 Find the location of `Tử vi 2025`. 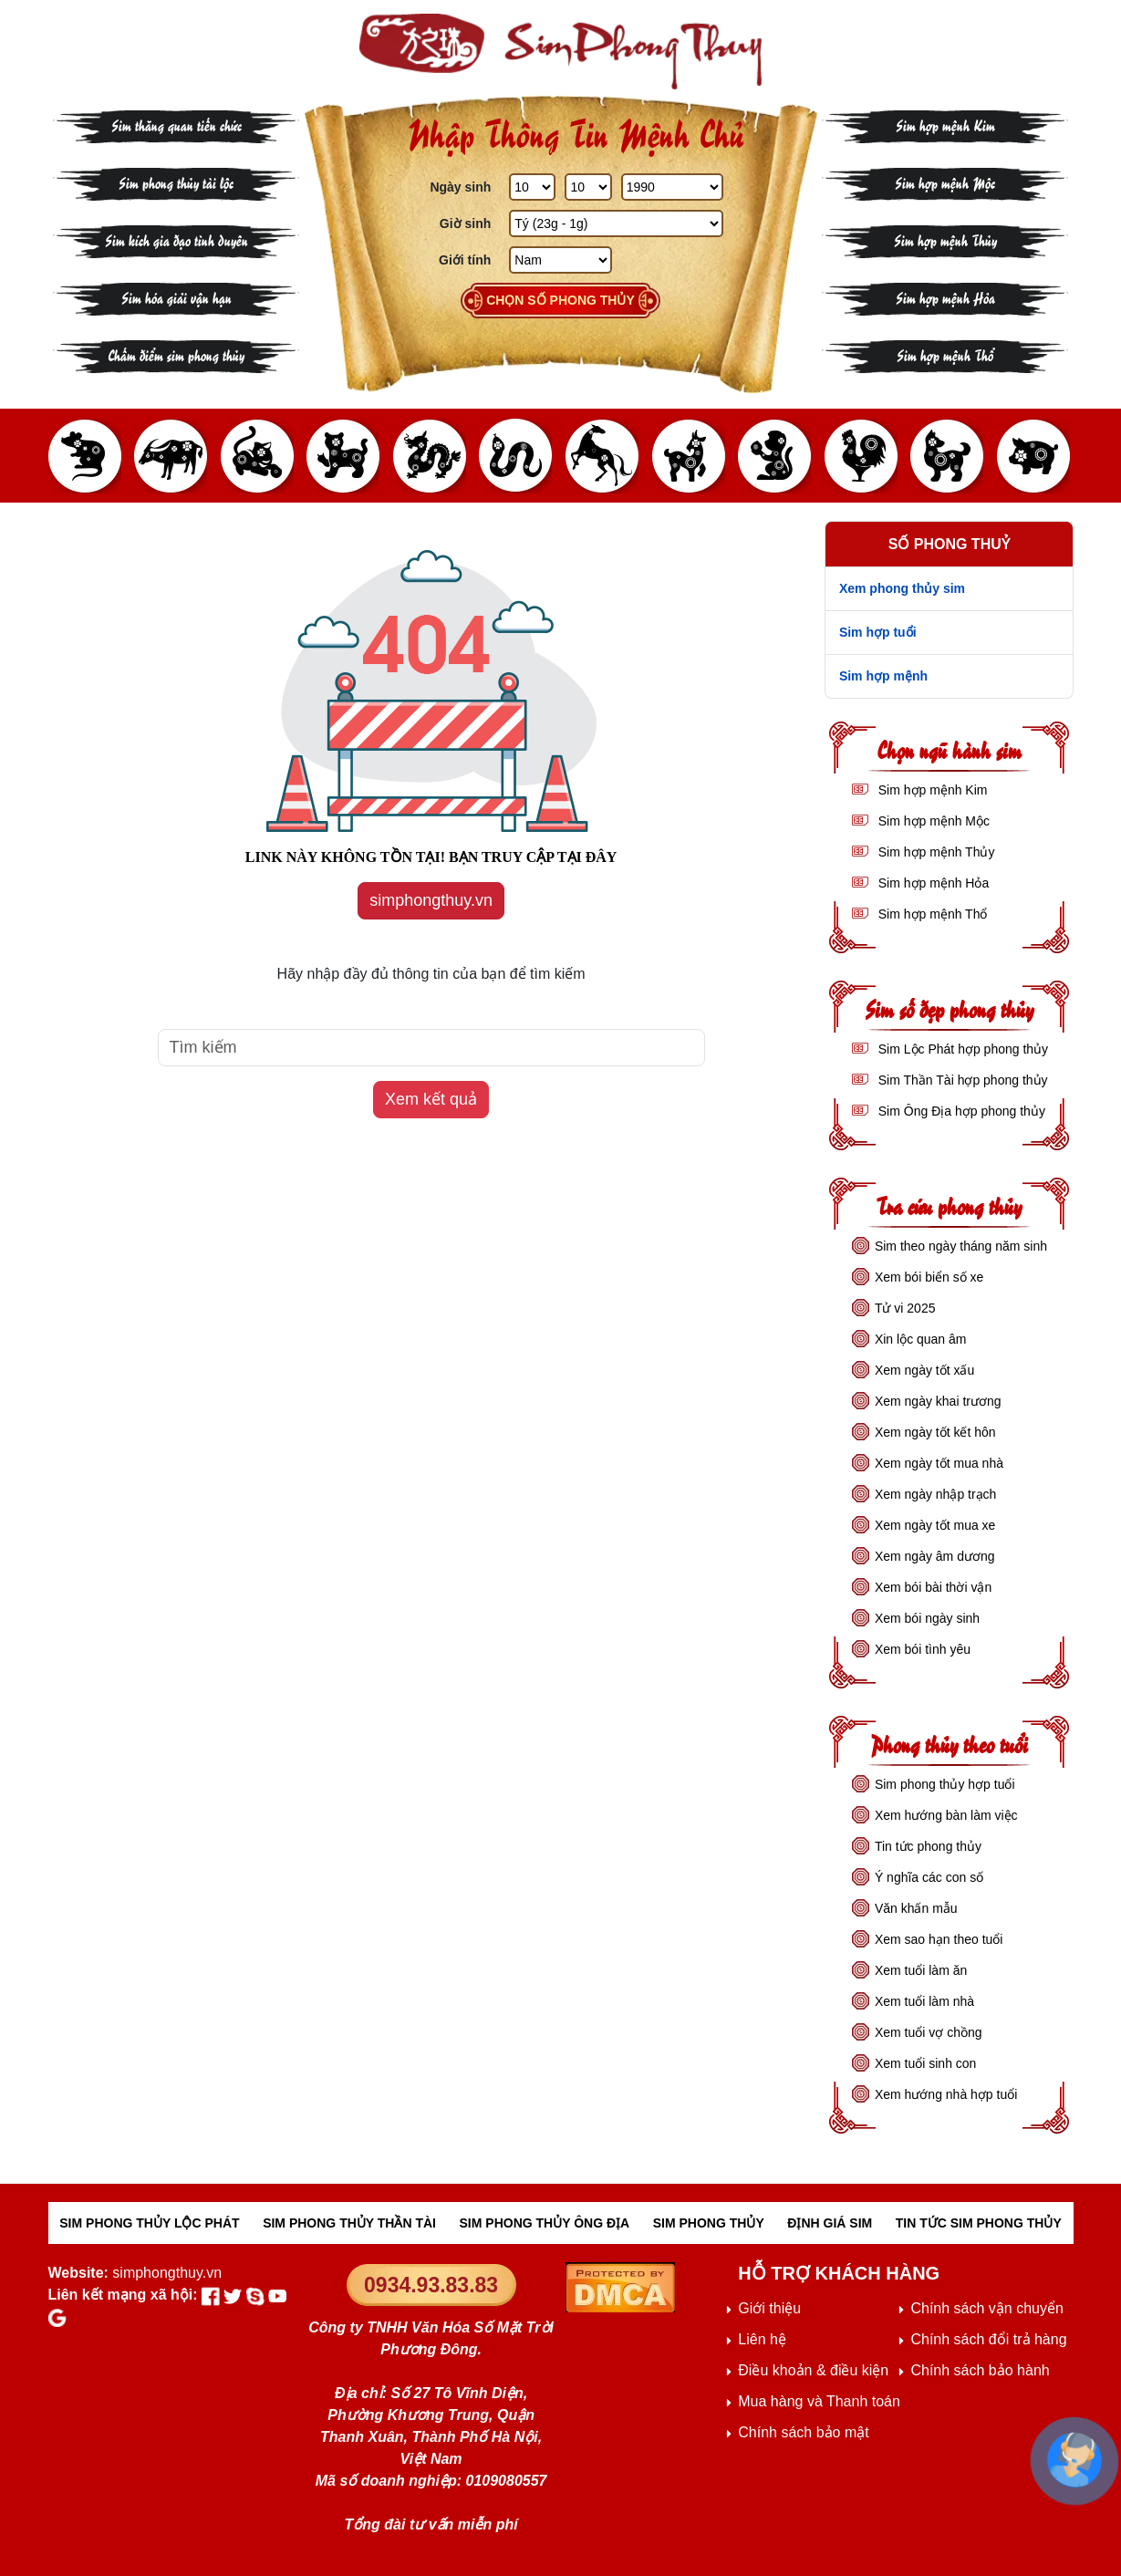

Tử vi 2025 is located at coordinates (905, 1308).